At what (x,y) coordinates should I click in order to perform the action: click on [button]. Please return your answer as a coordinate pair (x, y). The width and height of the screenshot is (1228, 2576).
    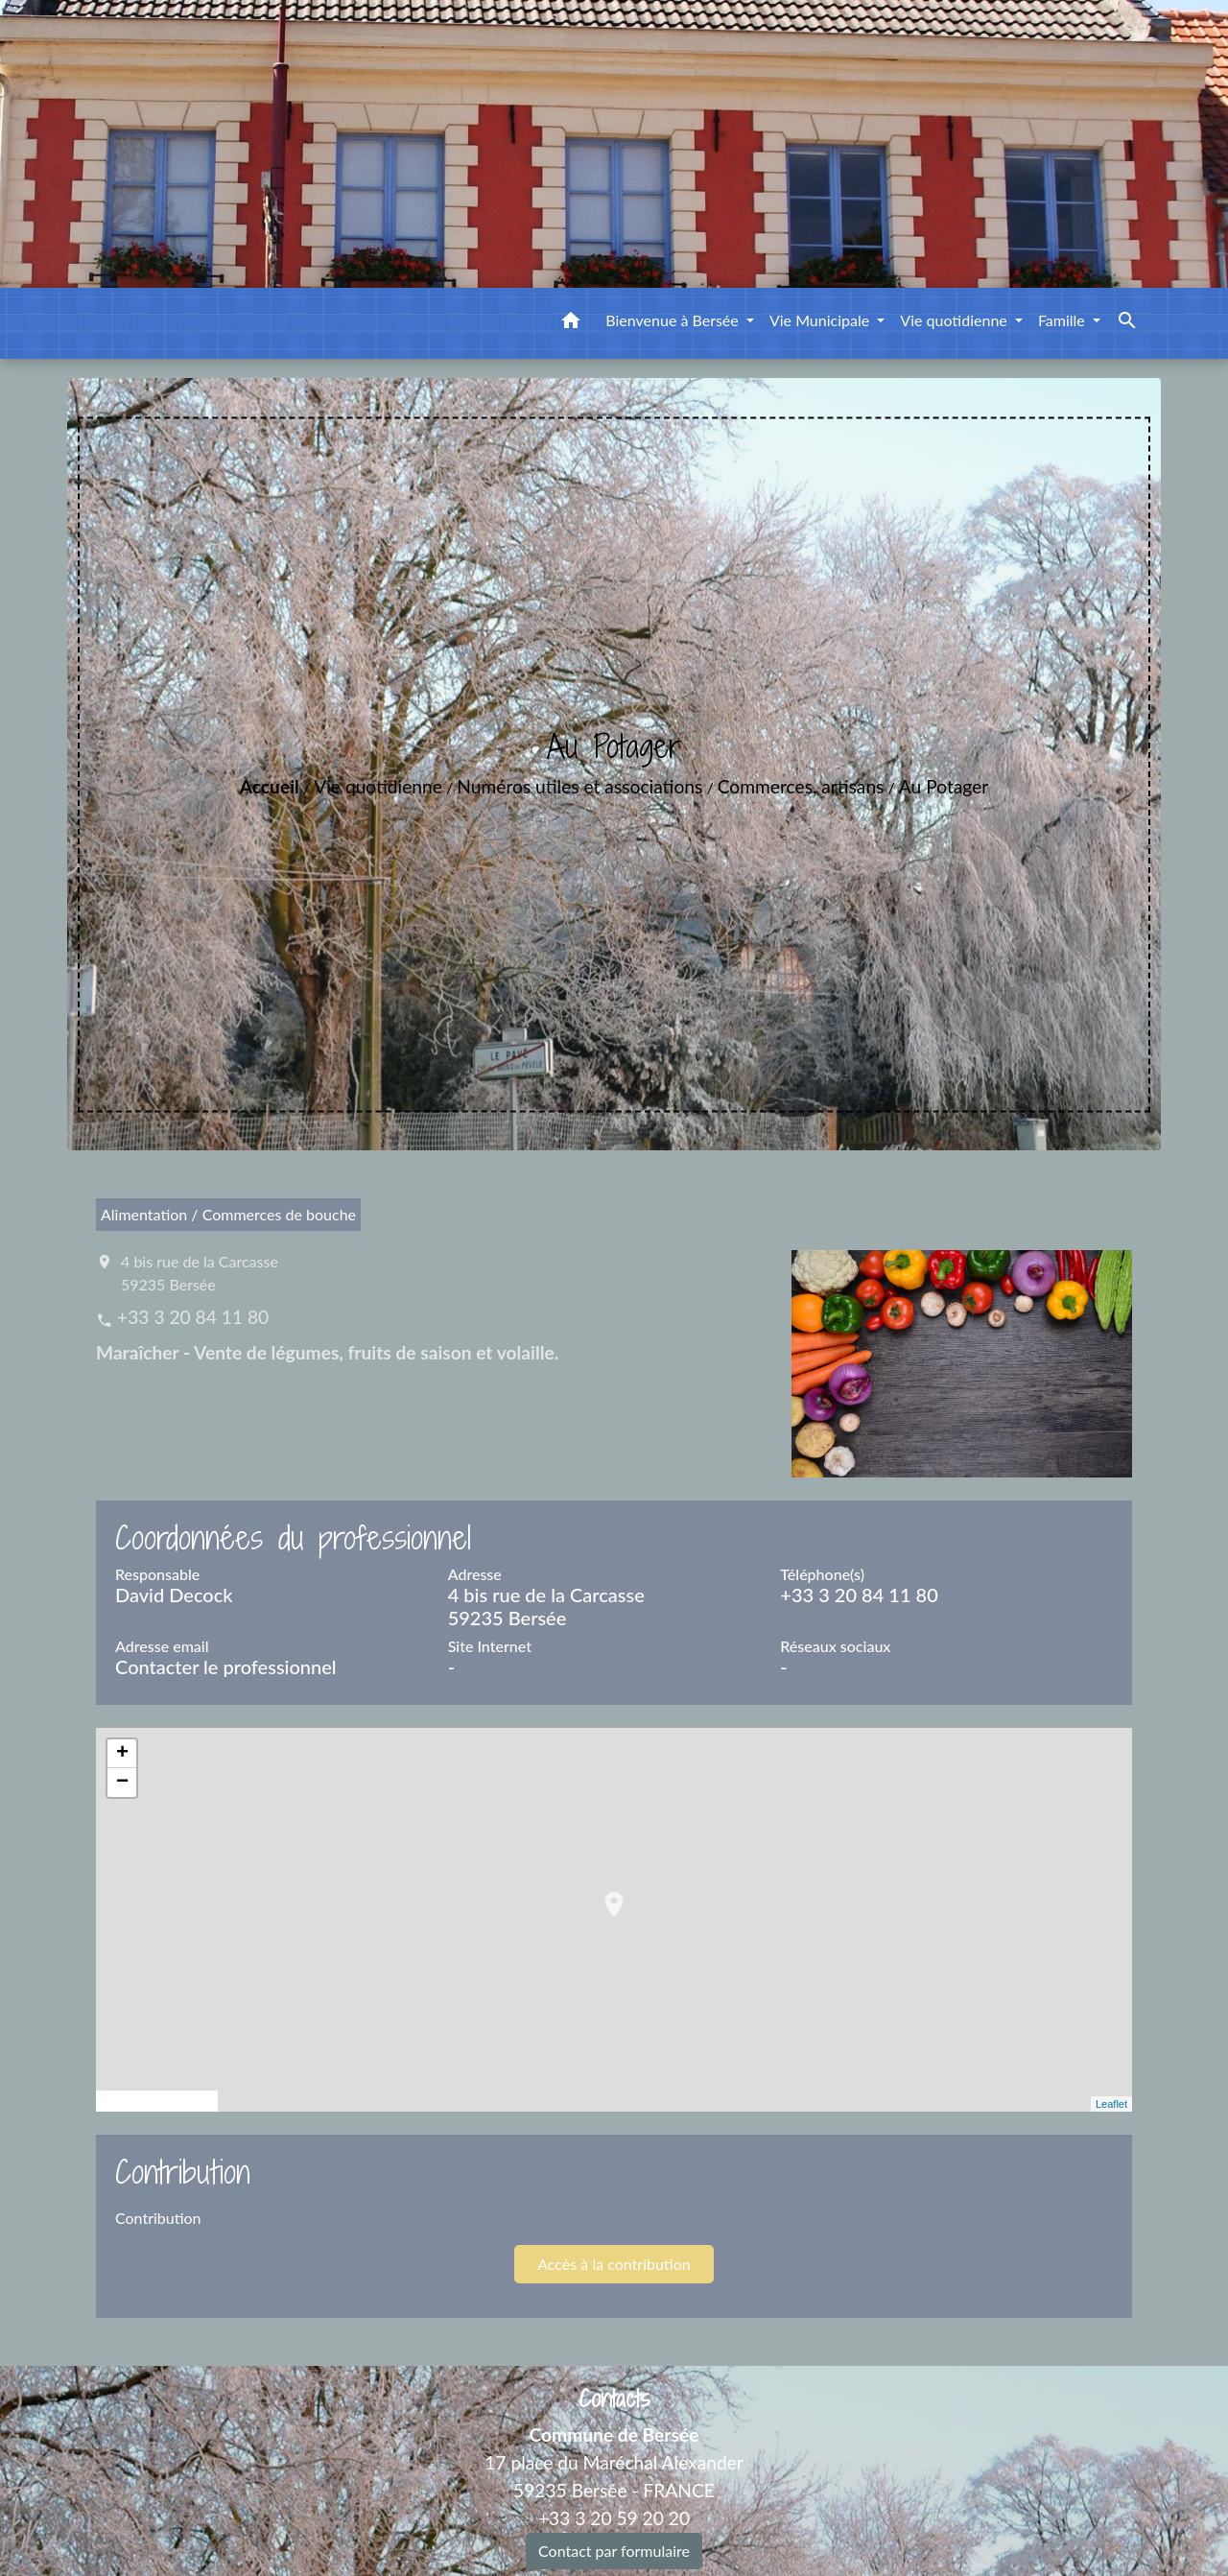
    Looking at the image, I should click on (571, 323).